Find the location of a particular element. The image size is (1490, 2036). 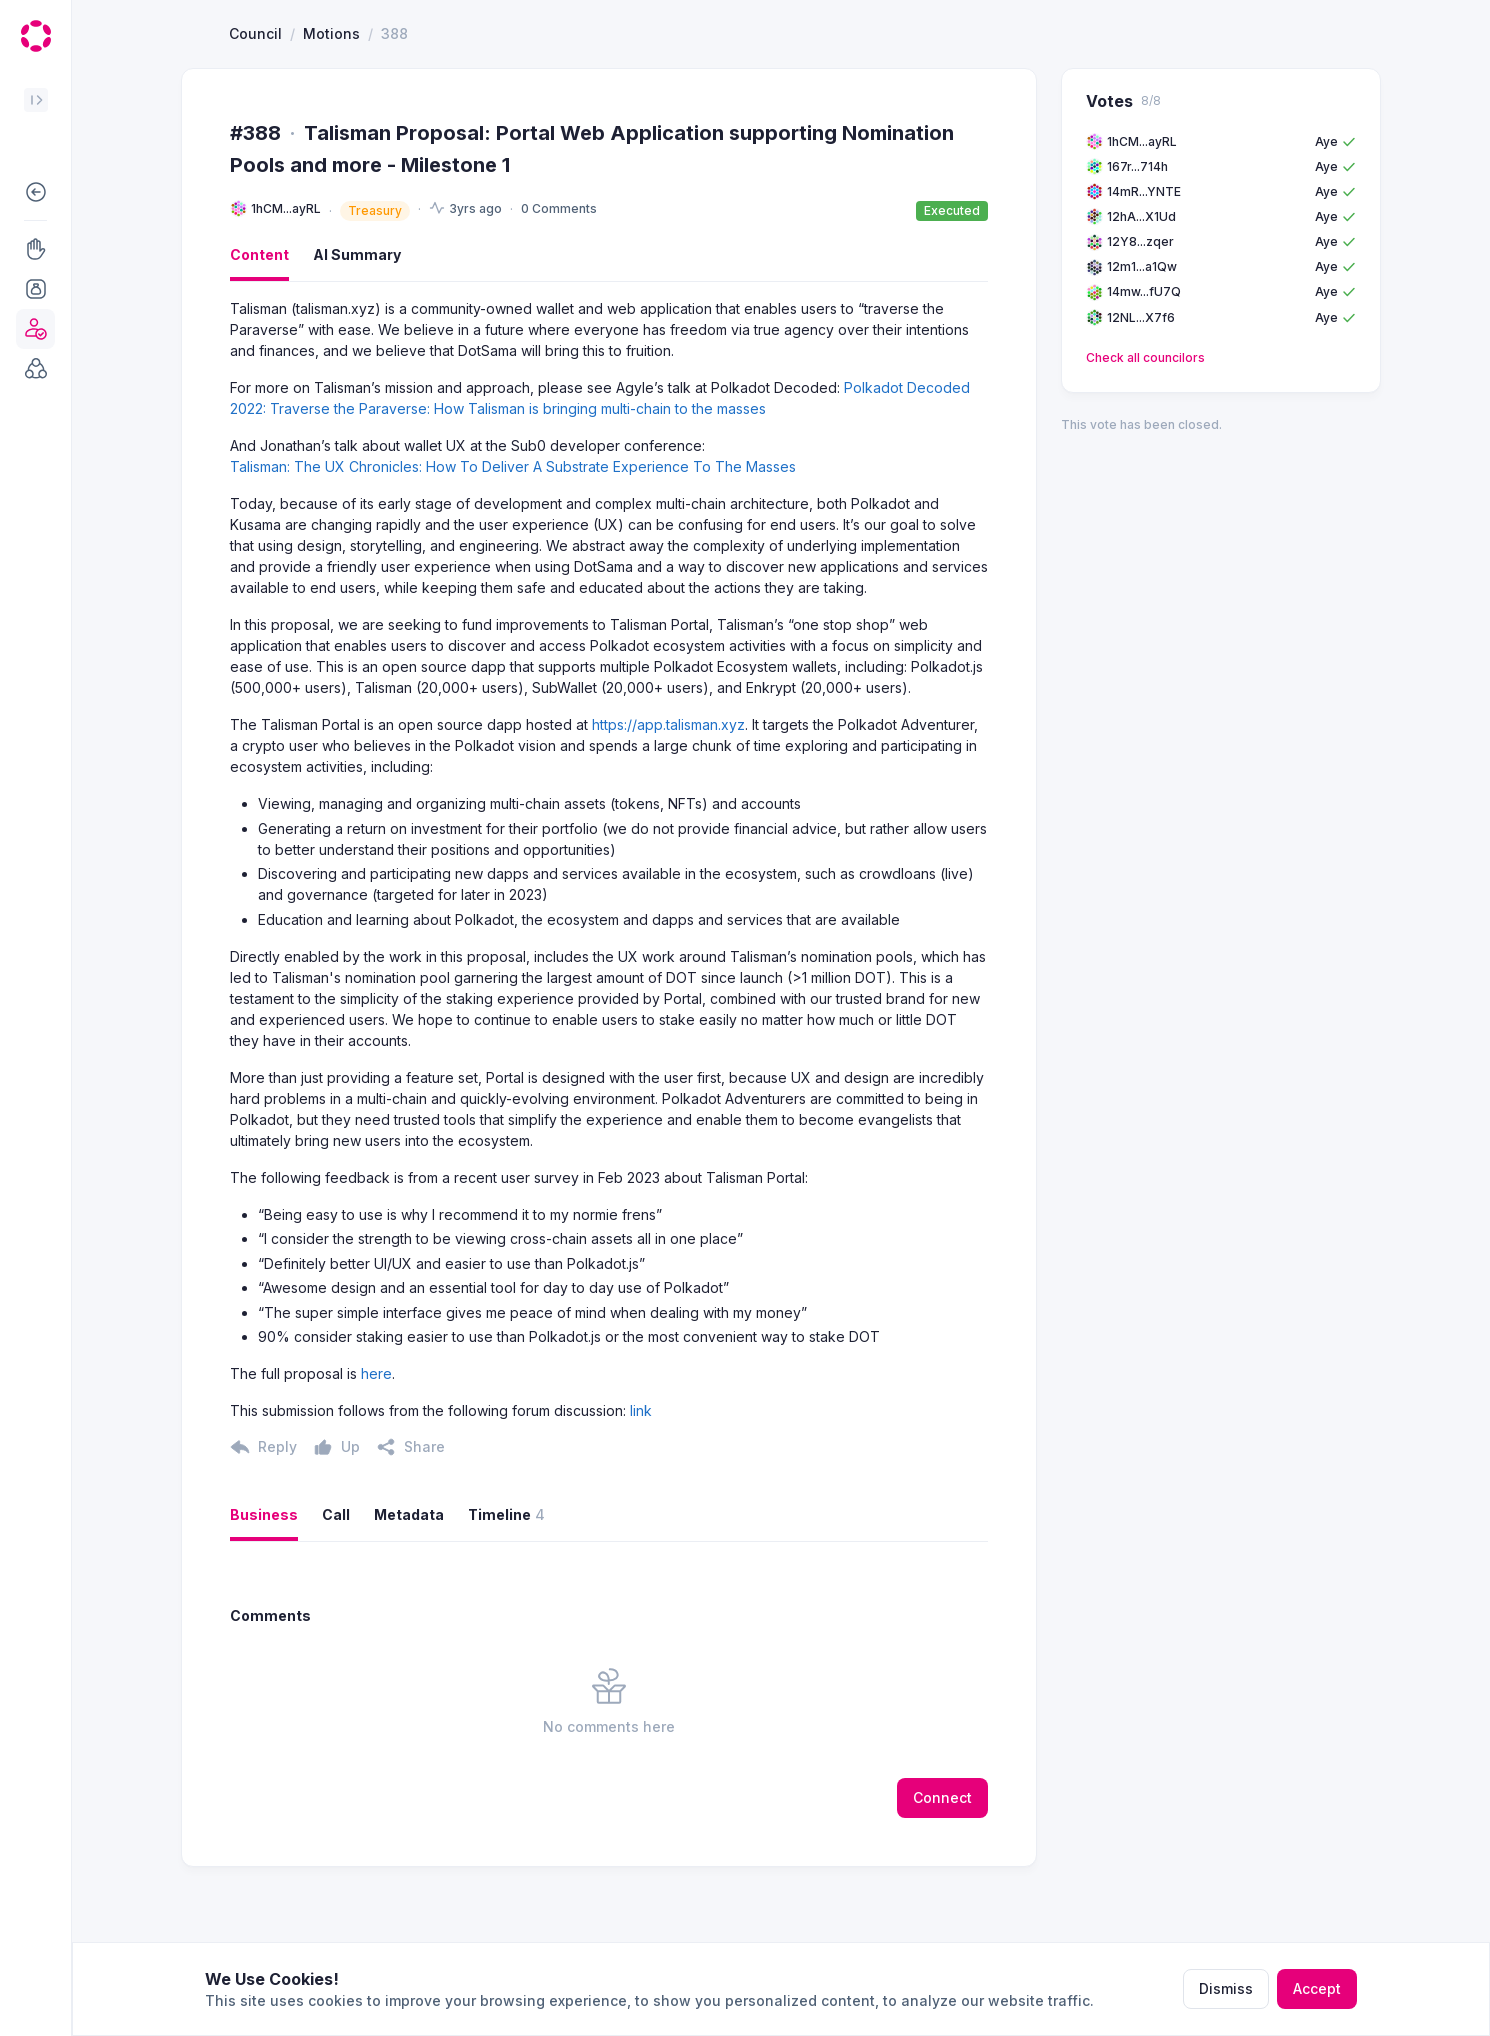

Call [button] is located at coordinates (336, 1587).